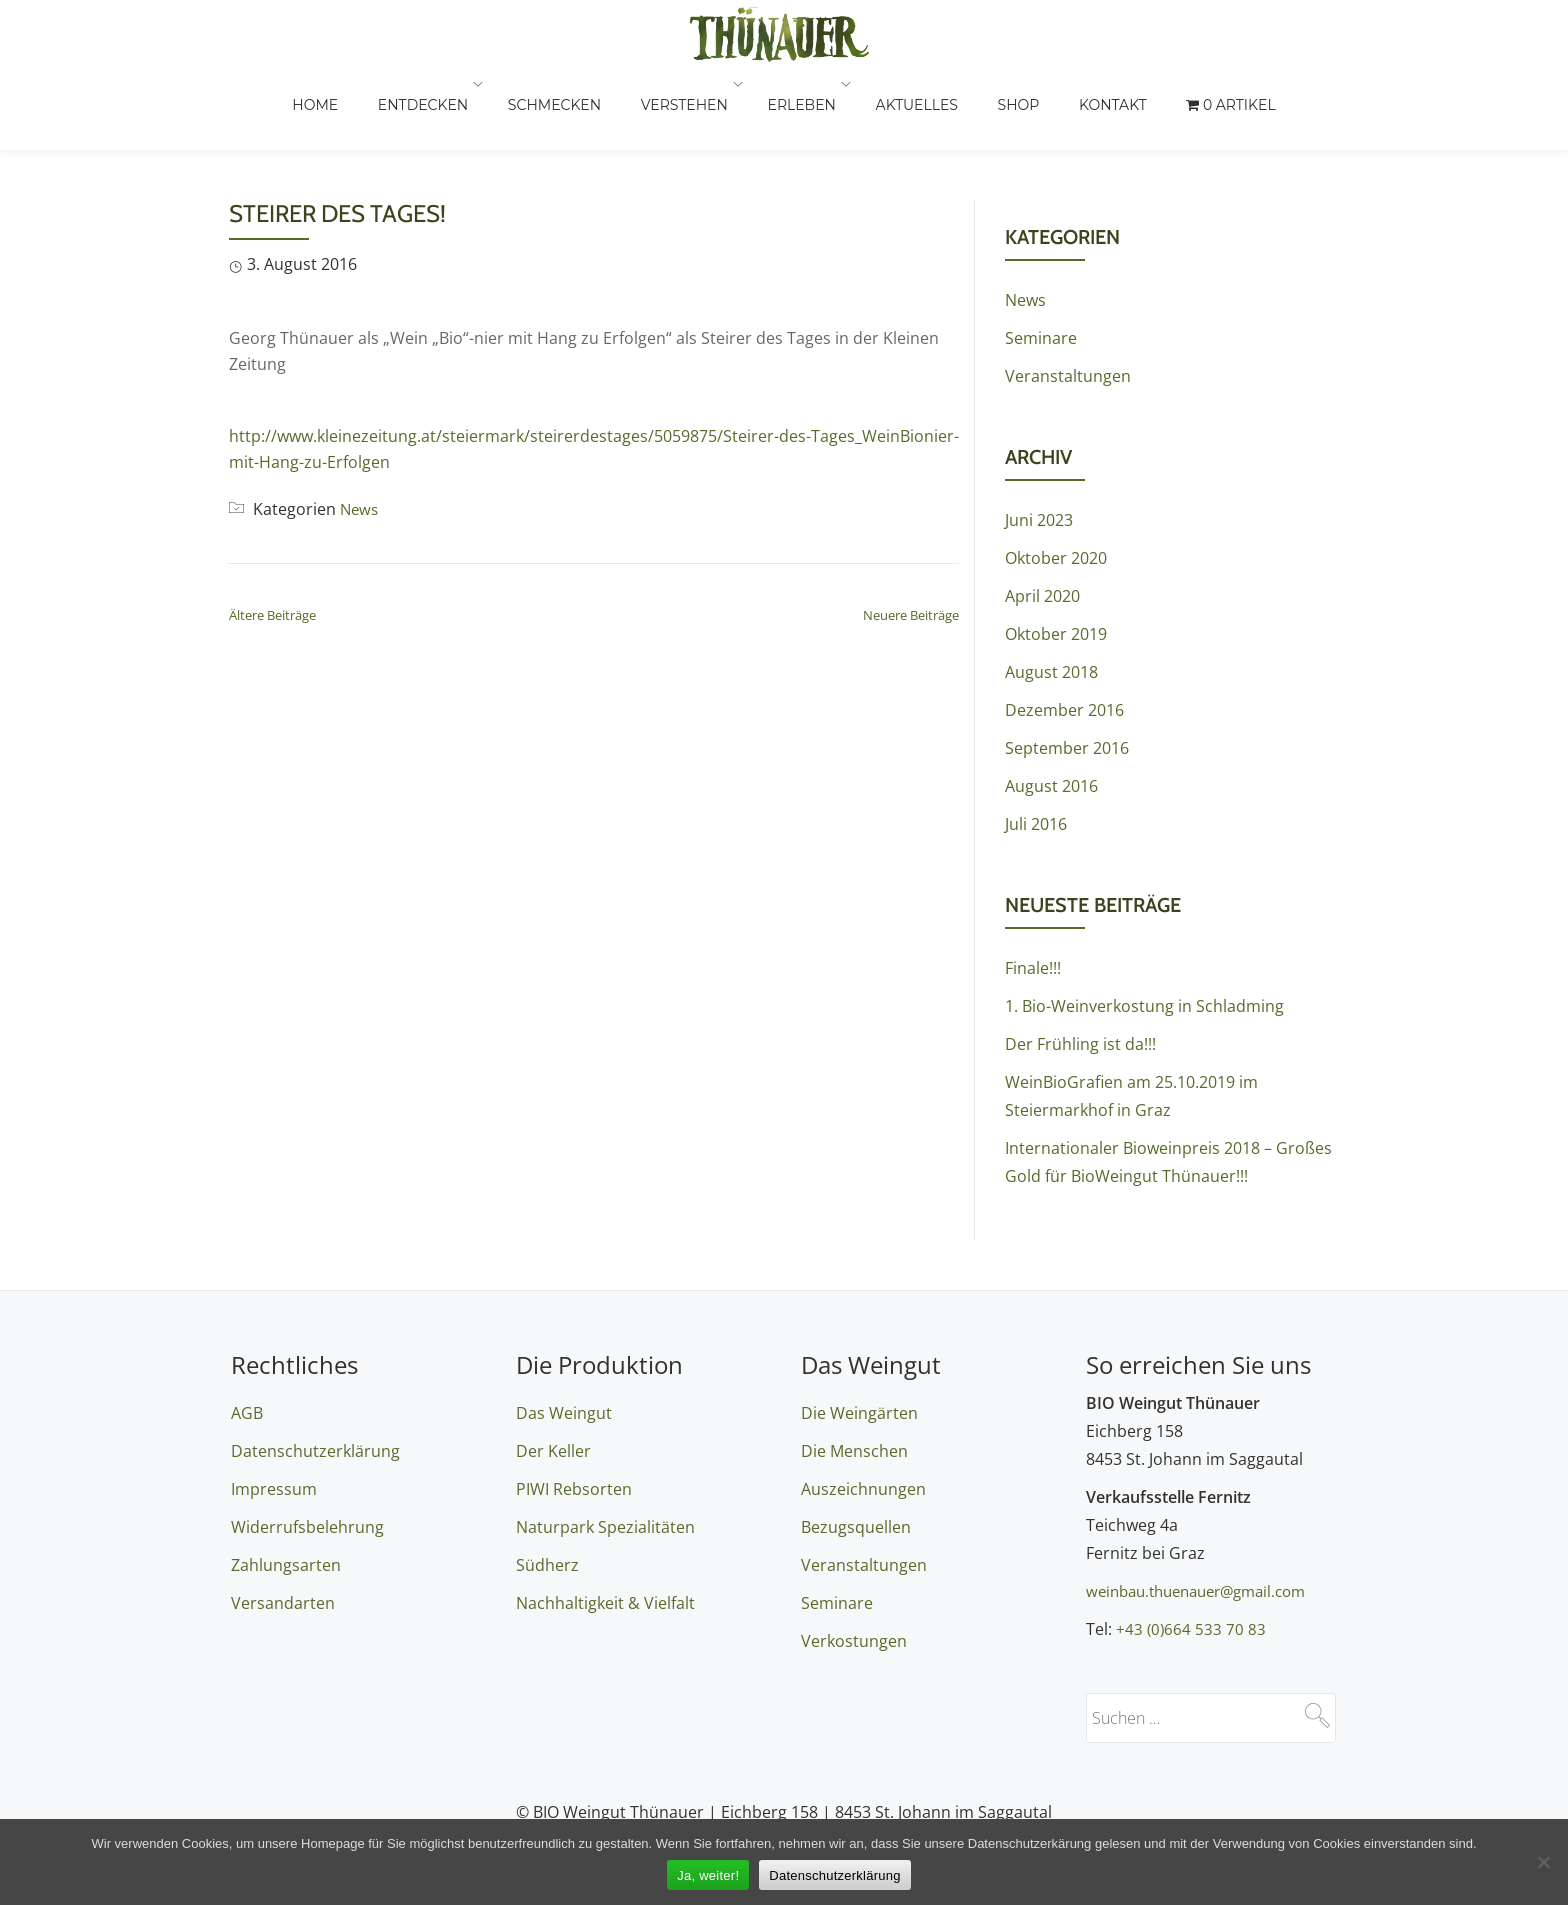  What do you see at coordinates (605, 1603) in the screenshot?
I see `Nachhaltigkeit & Vielfalt` at bounding box center [605, 1603].